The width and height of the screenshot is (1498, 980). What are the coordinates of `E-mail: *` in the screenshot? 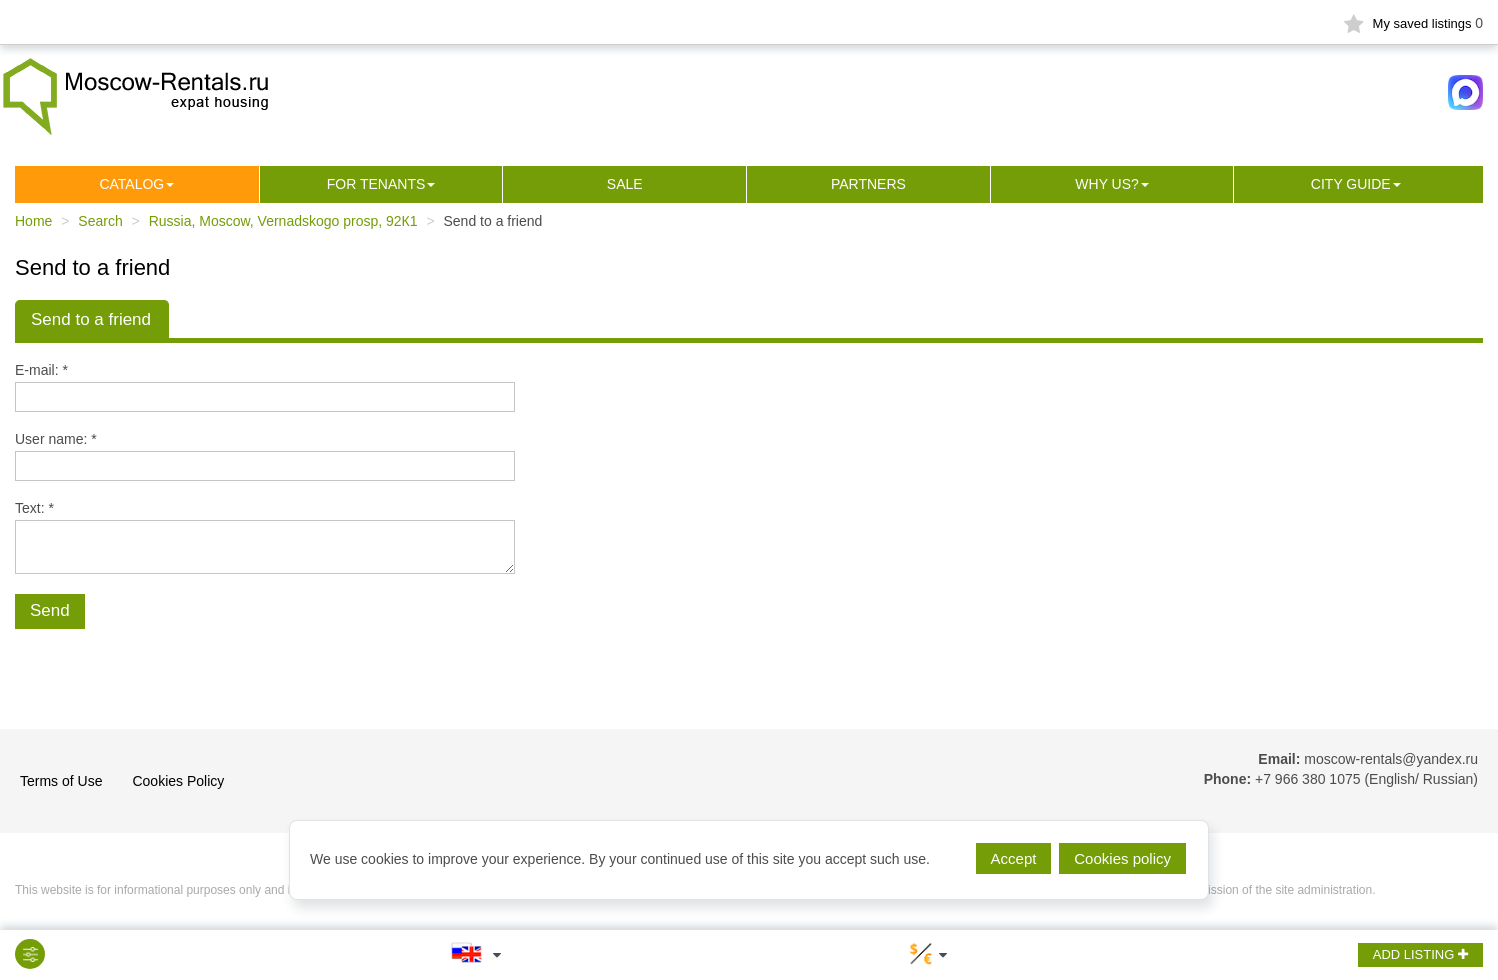 It's located at (41, 370).